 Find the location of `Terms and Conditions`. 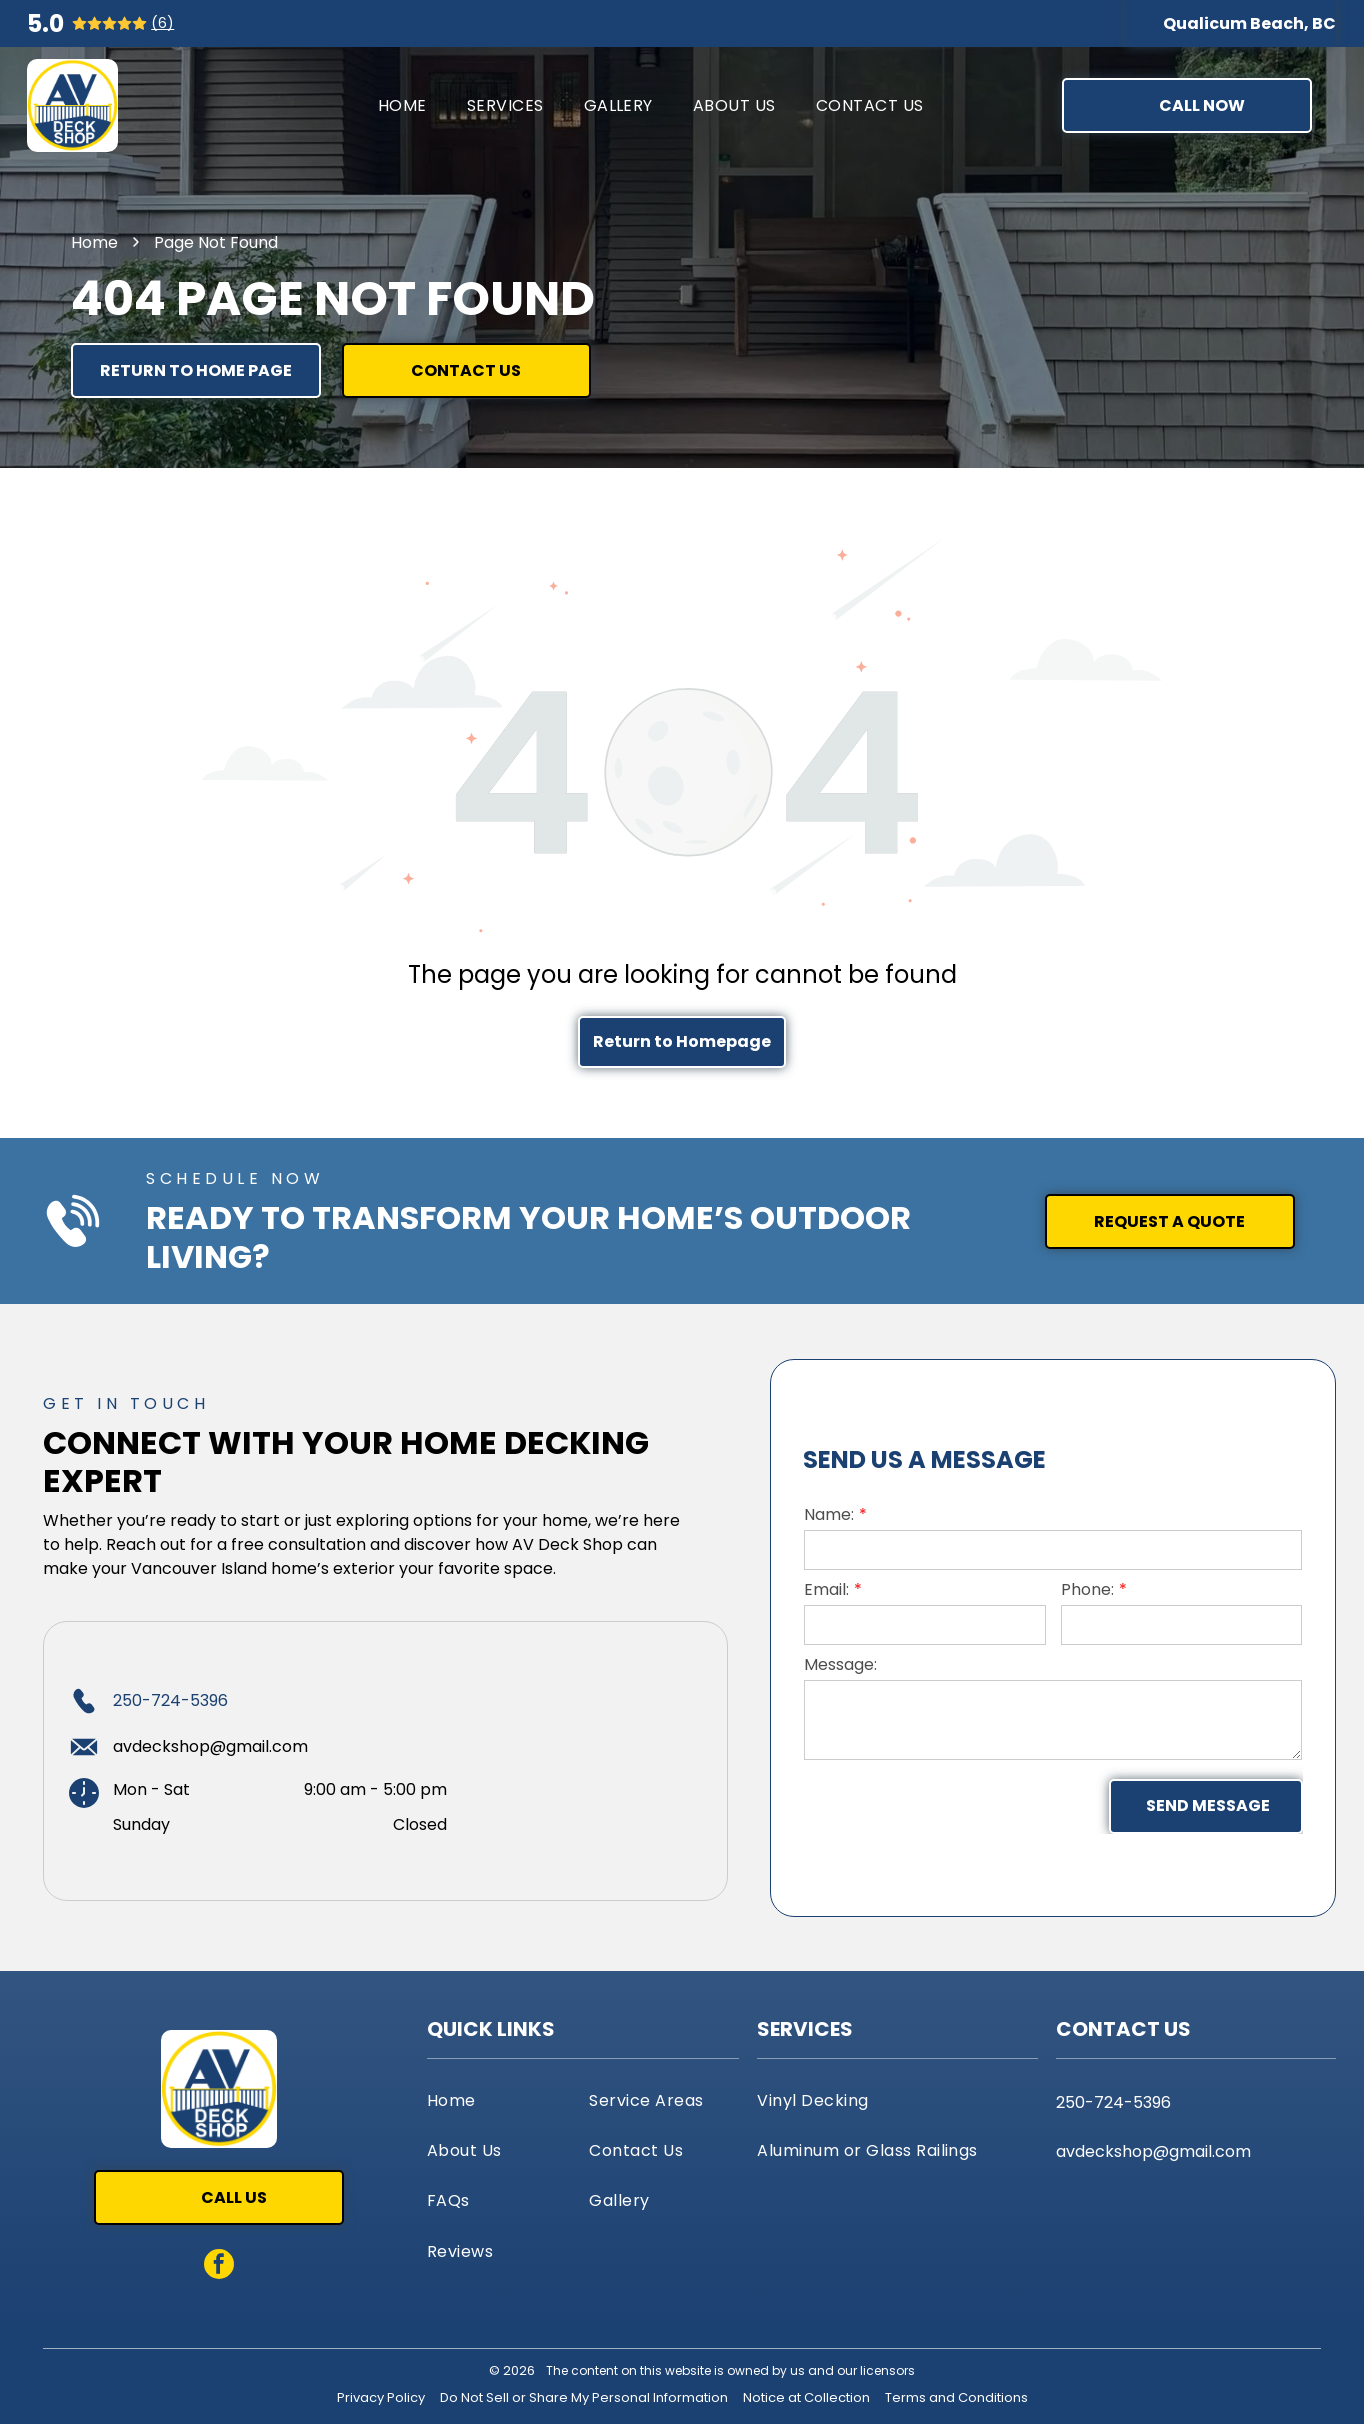

Terms and Conditions is located at coordinates (956, 2397).